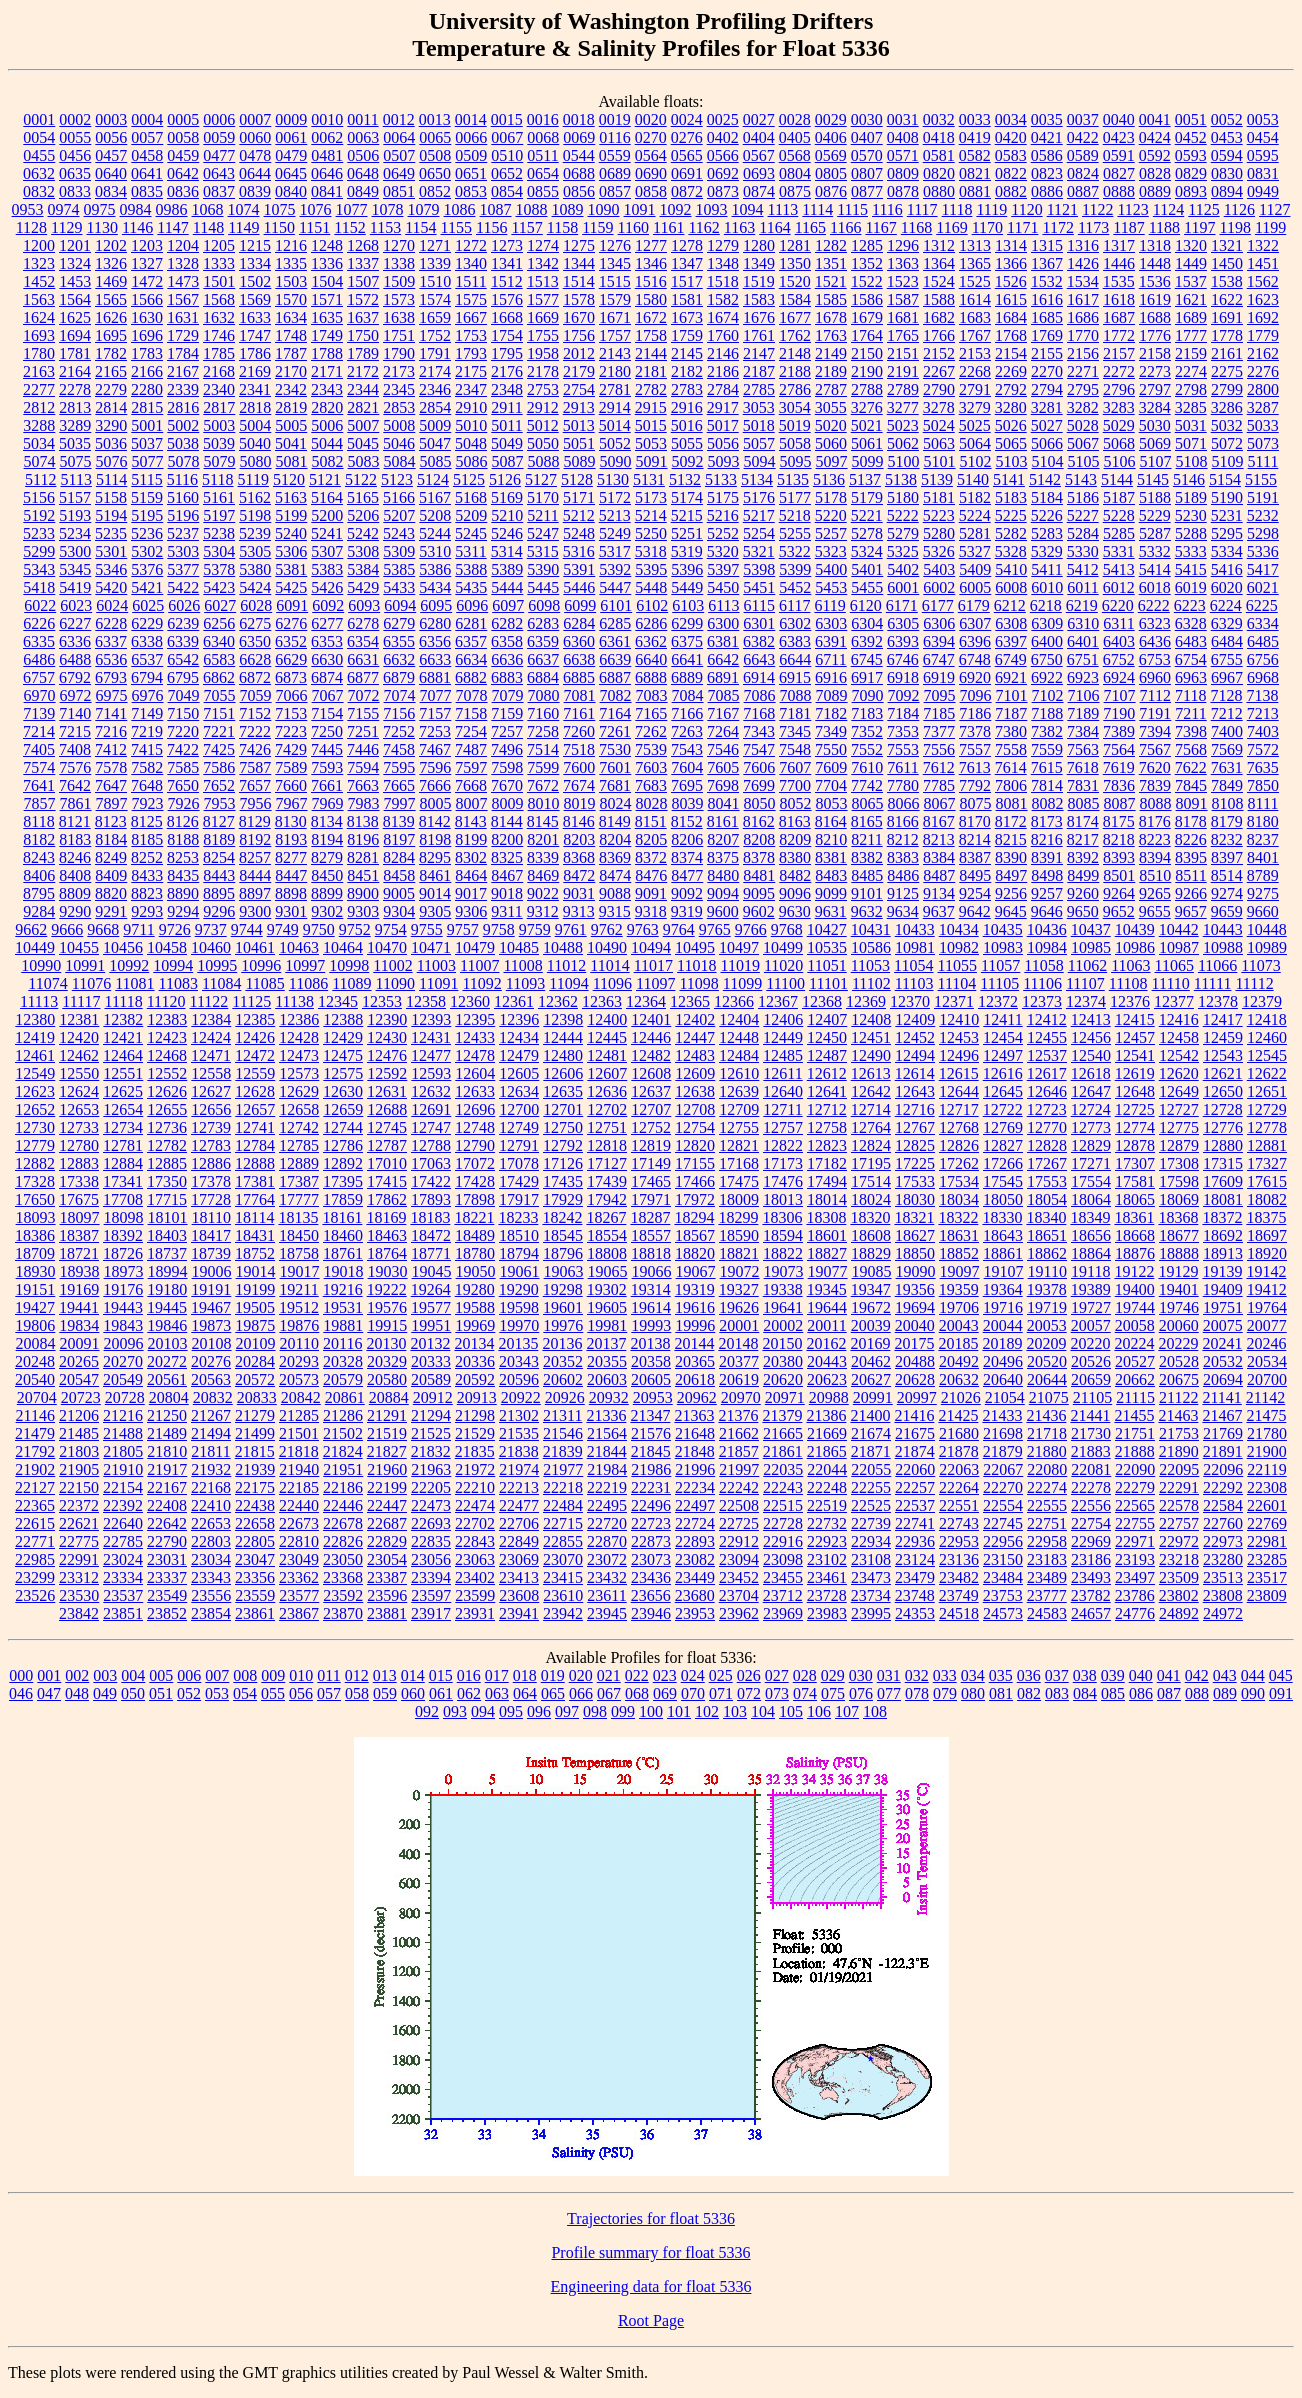 The height and width of the screenshot is (2398, 1302). I want to click on 7619, so click(1119, 767).